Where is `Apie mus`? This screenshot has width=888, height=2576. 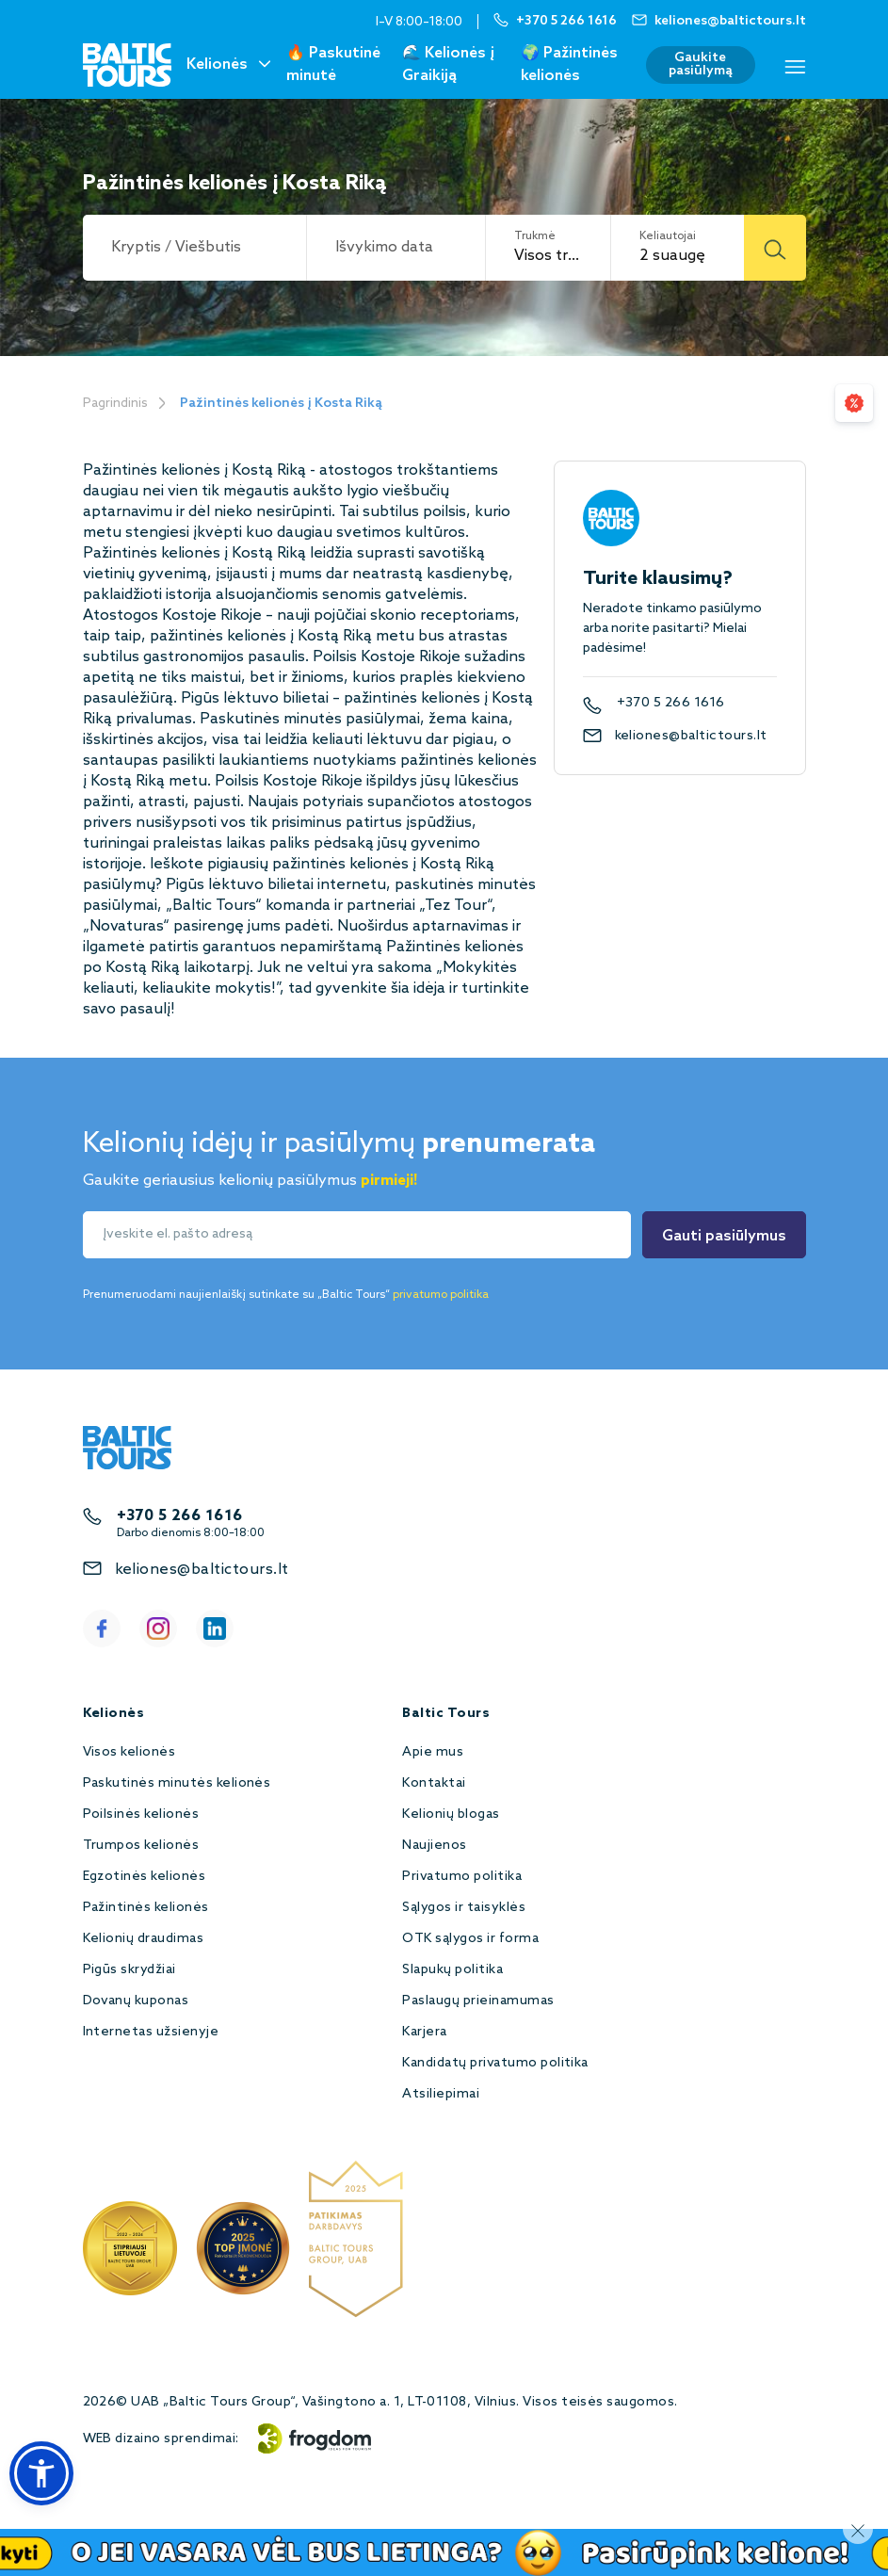
Apie mus is located at coordinates (432, 1752).